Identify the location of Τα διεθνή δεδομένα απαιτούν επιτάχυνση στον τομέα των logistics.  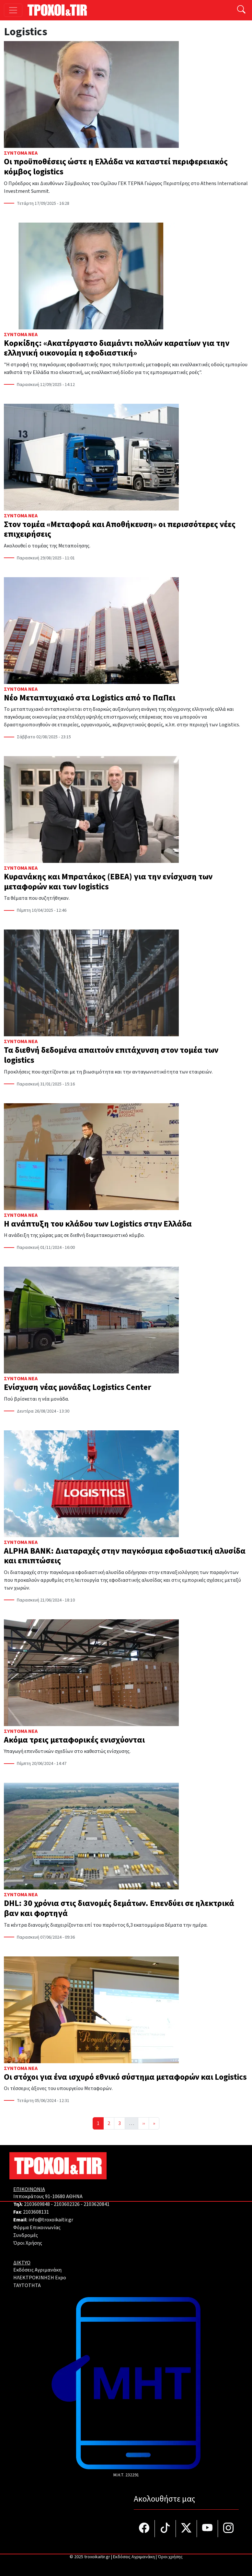
(111, 1055).